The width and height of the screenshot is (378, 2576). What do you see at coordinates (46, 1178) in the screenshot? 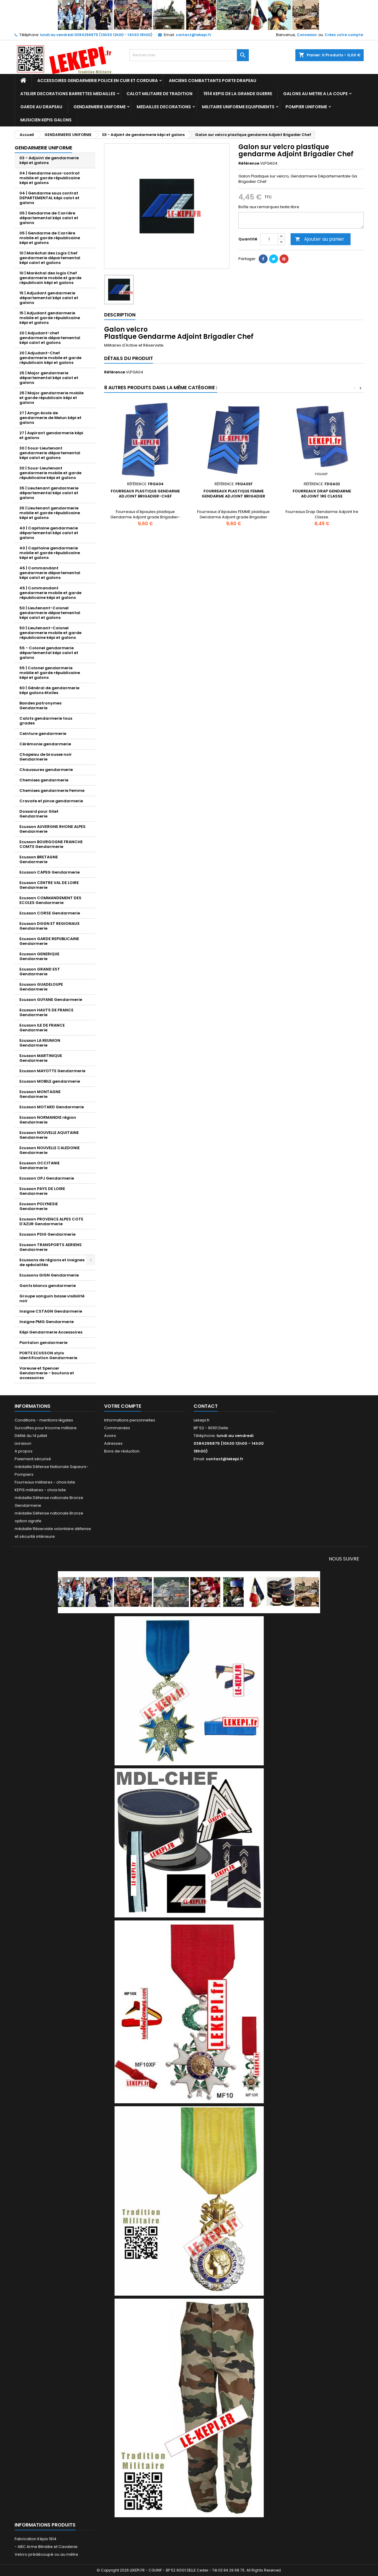
I see `Ecusson OPJ Gendarmerie` at bounding box center [46, 1178].